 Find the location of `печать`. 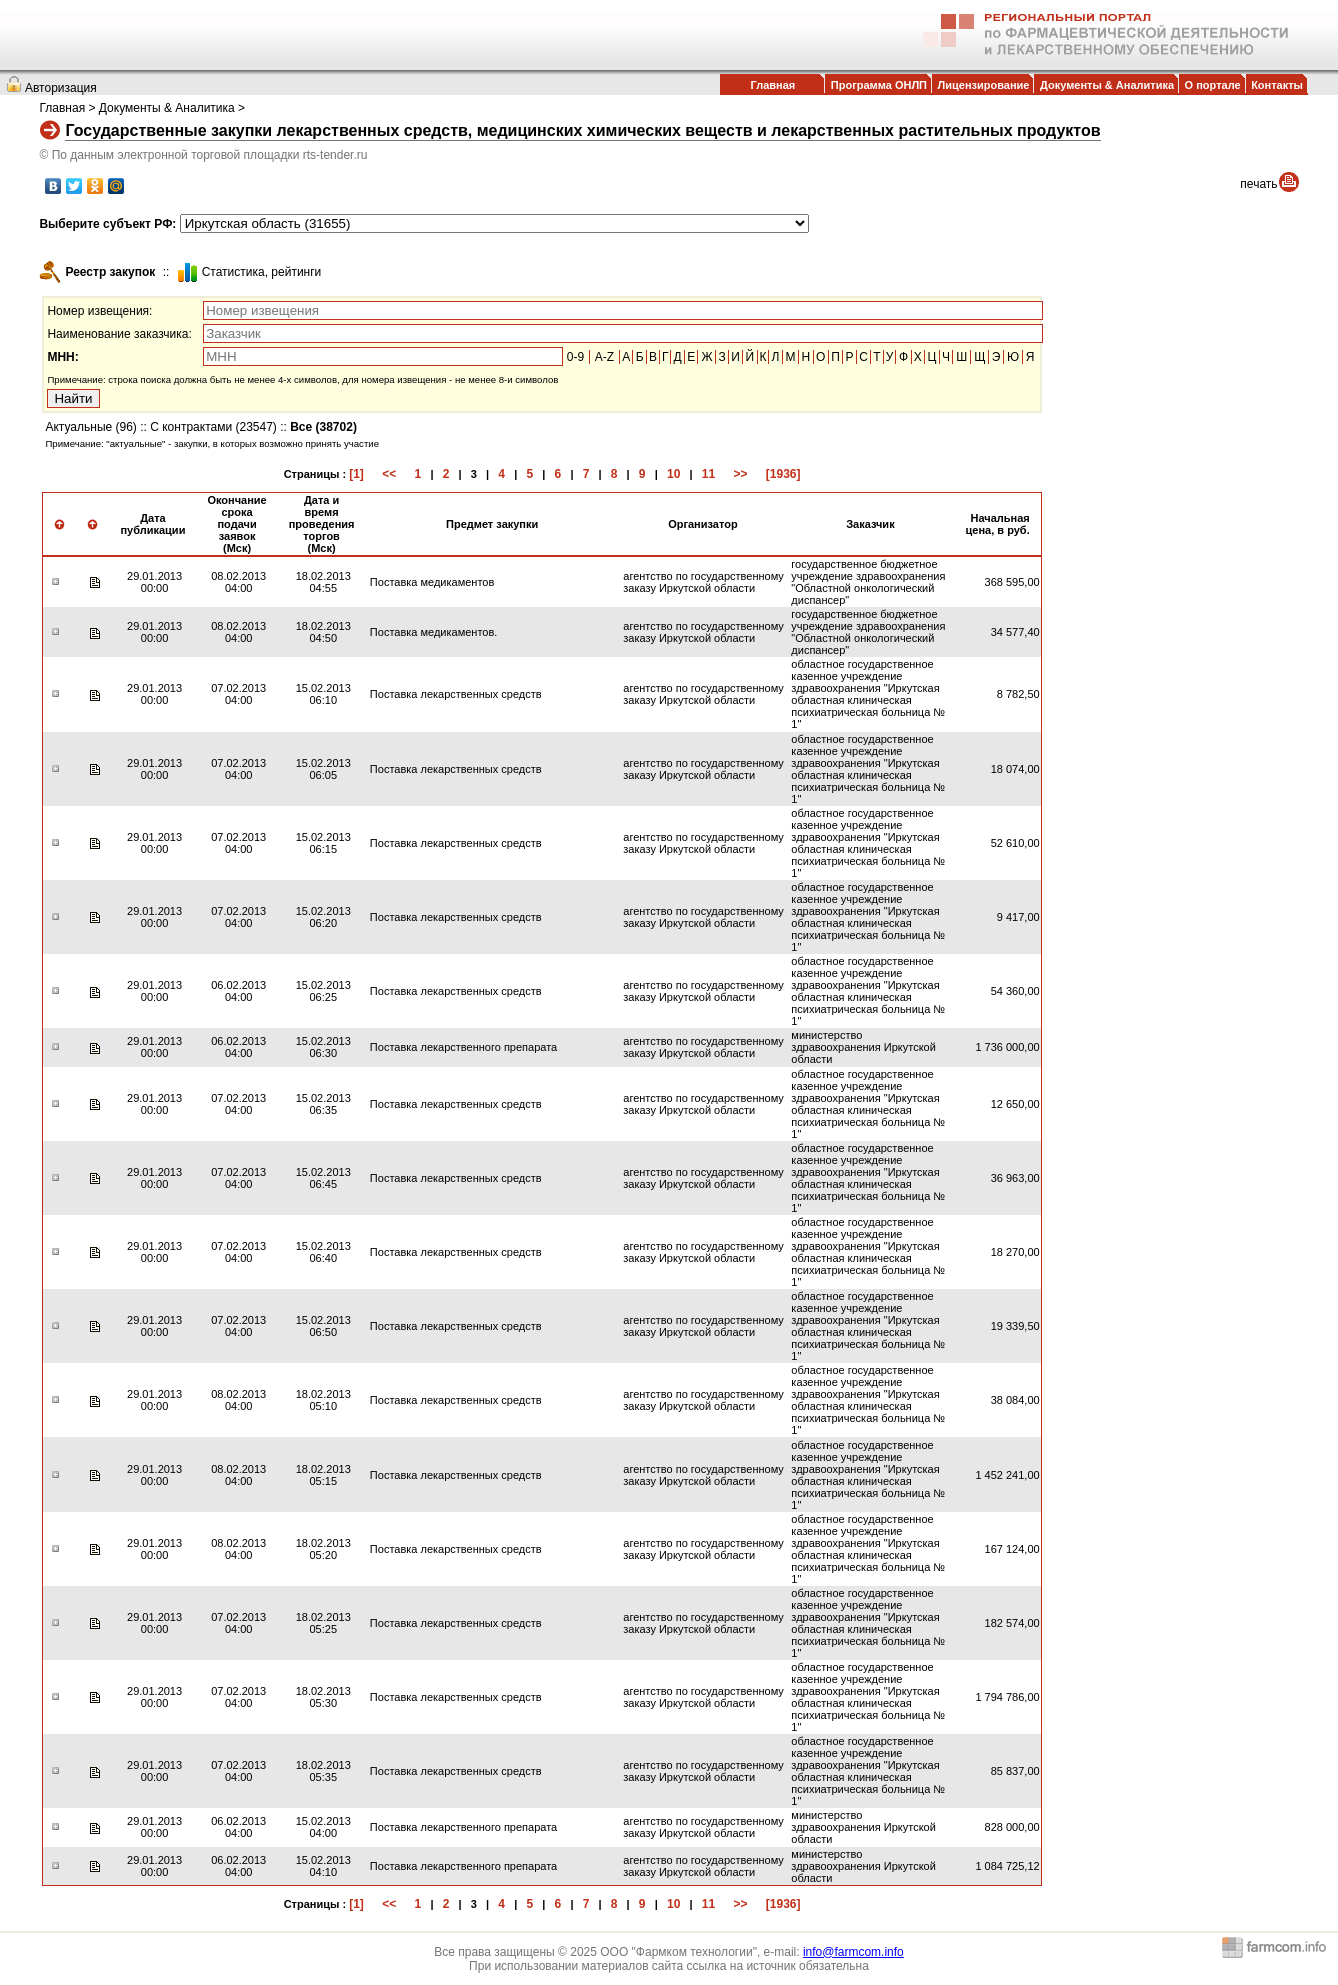

печать is located at coordinates (1258, 184).